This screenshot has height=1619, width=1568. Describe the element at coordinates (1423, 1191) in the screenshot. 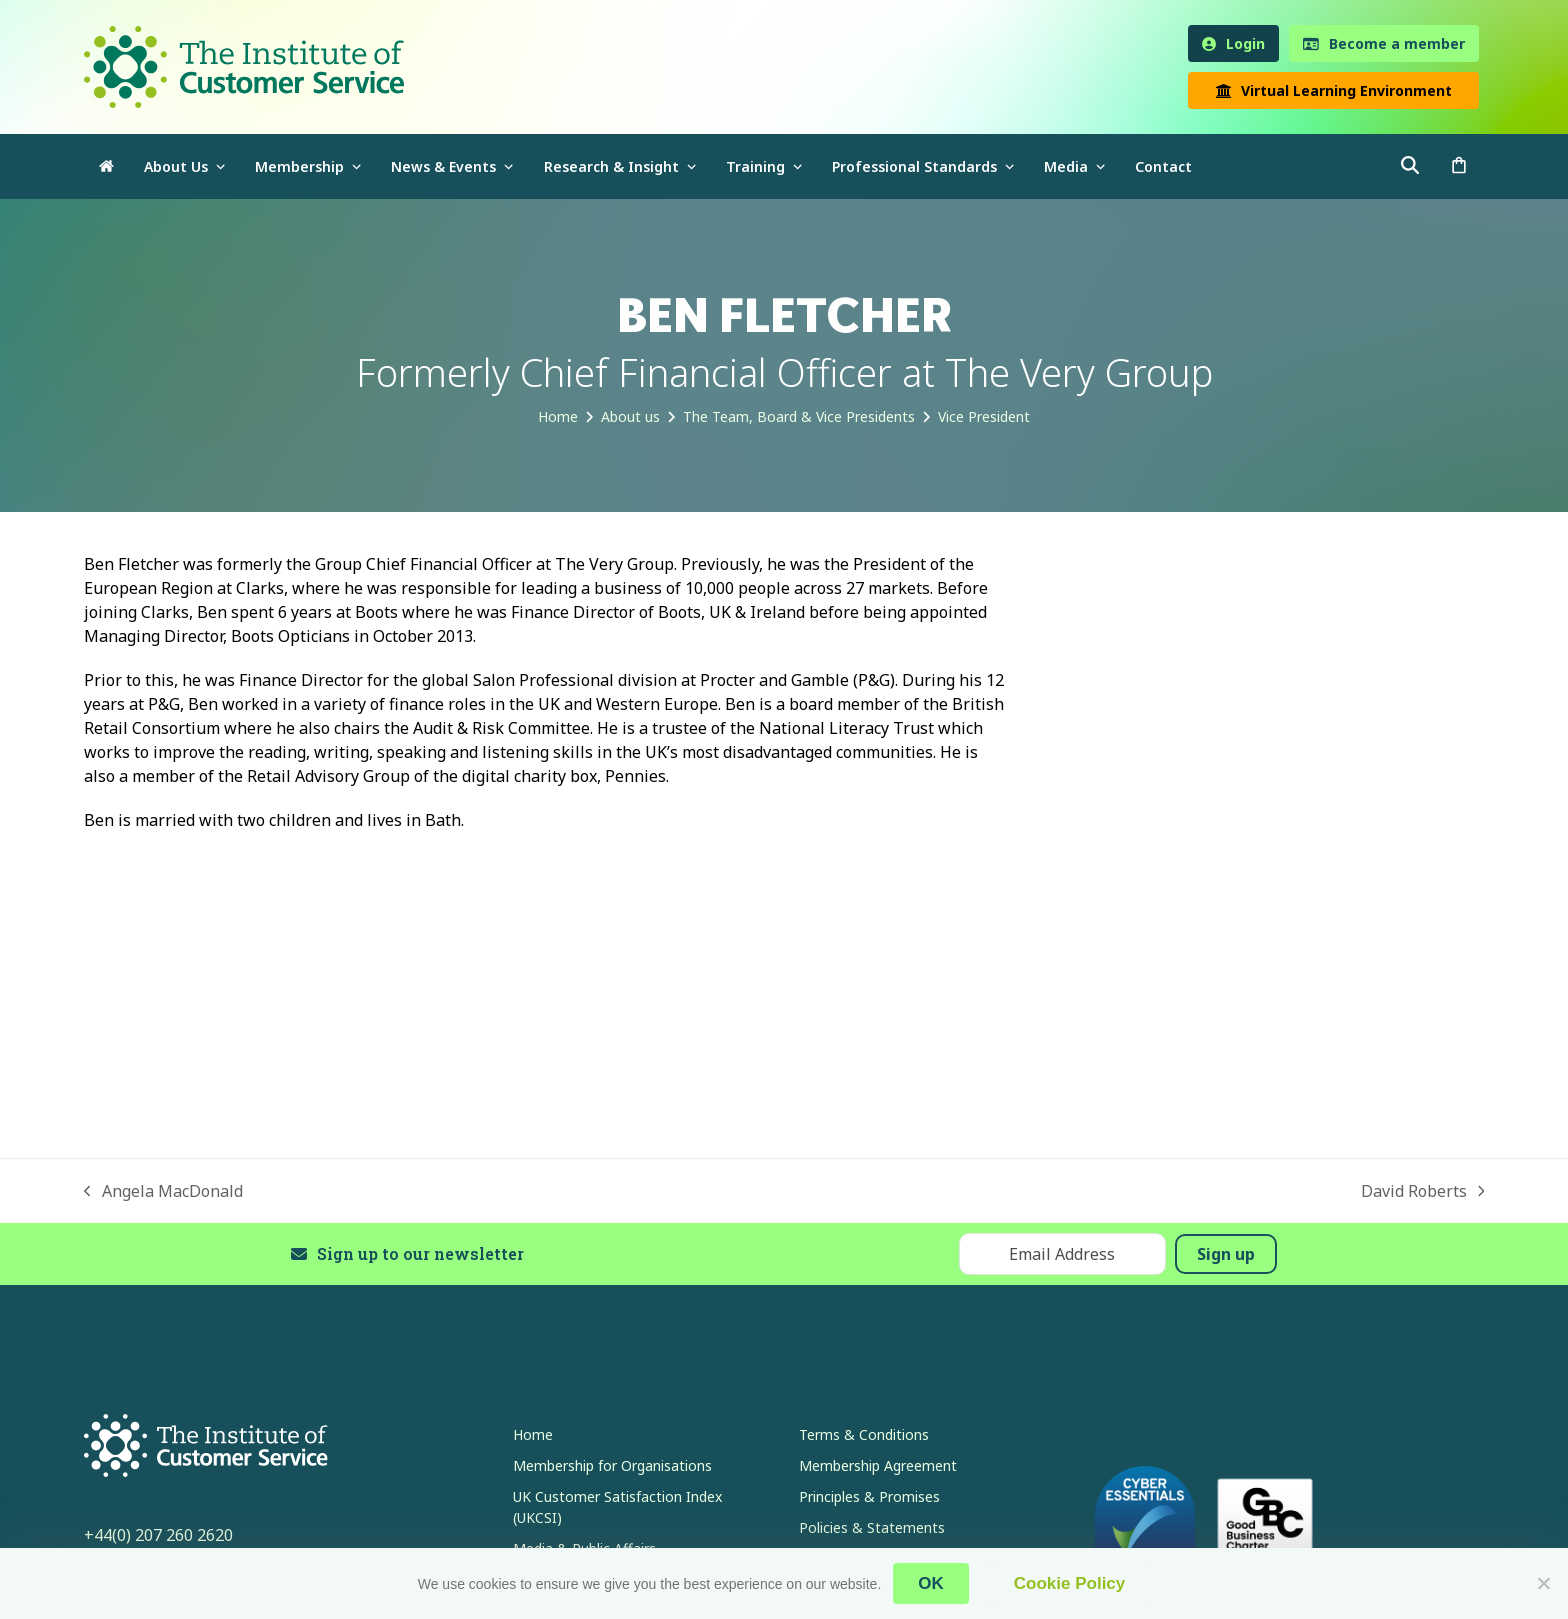

I see `David Roberts` at that location.